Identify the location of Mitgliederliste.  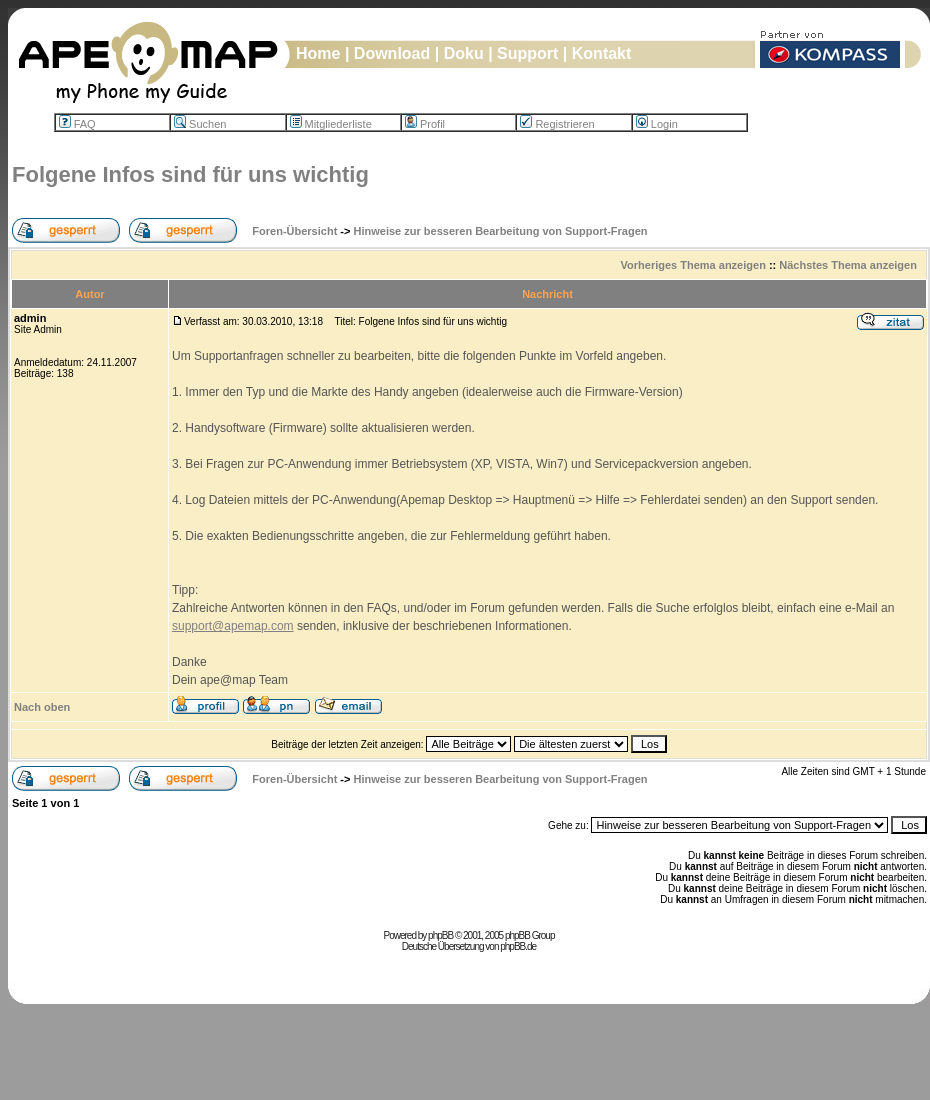
(331, 124).